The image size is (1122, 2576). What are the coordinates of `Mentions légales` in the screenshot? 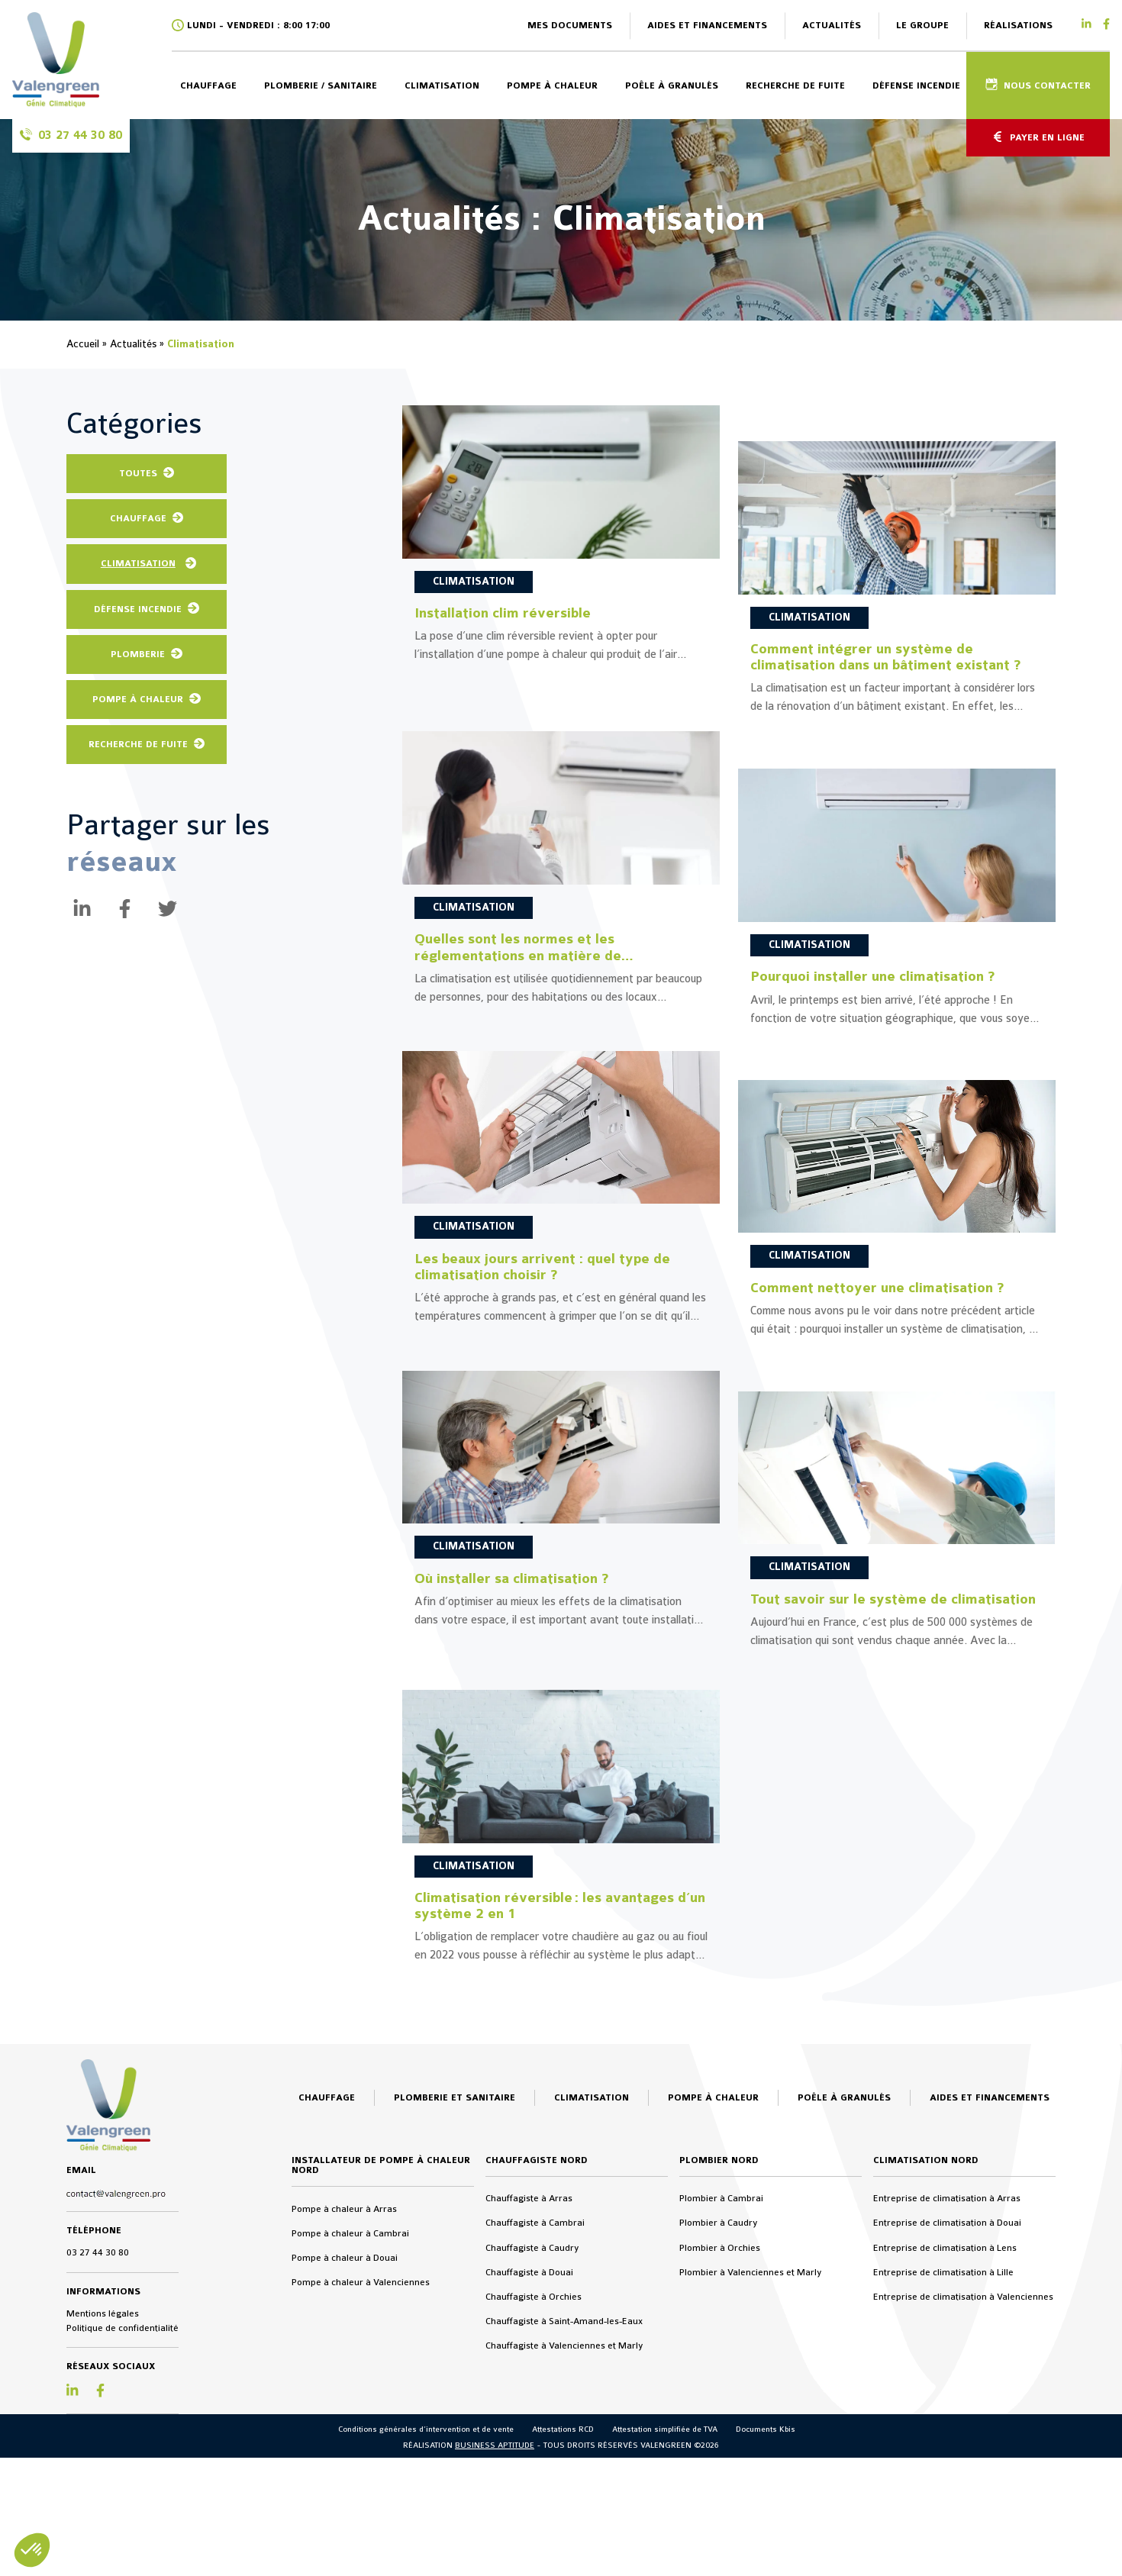 It's located at (102, 2502).